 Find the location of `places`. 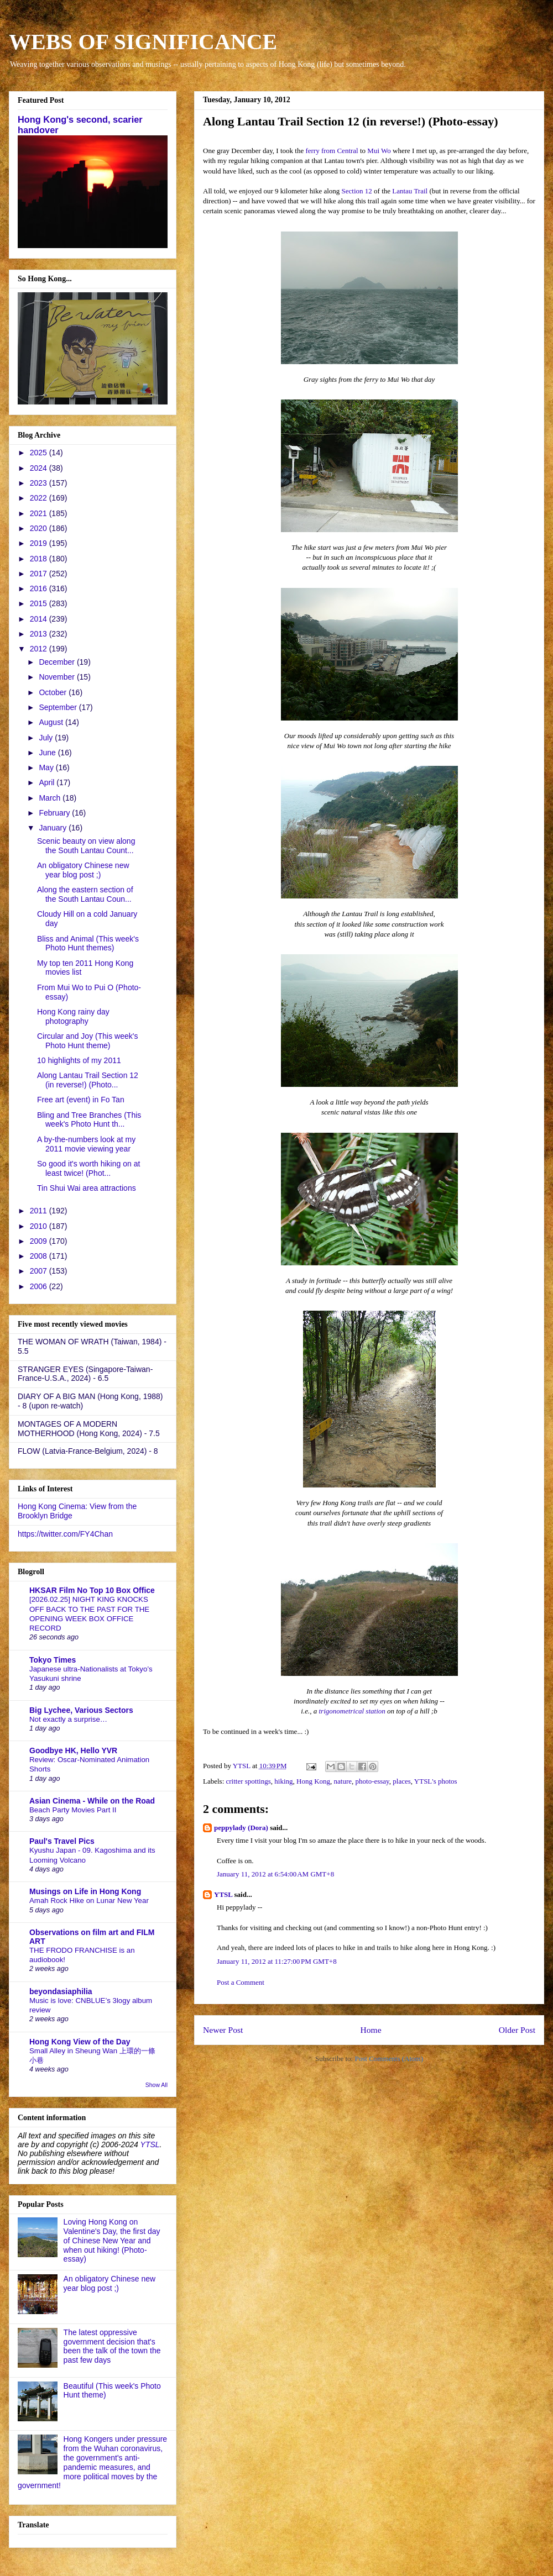

places is located at coordinates (401, 1781).